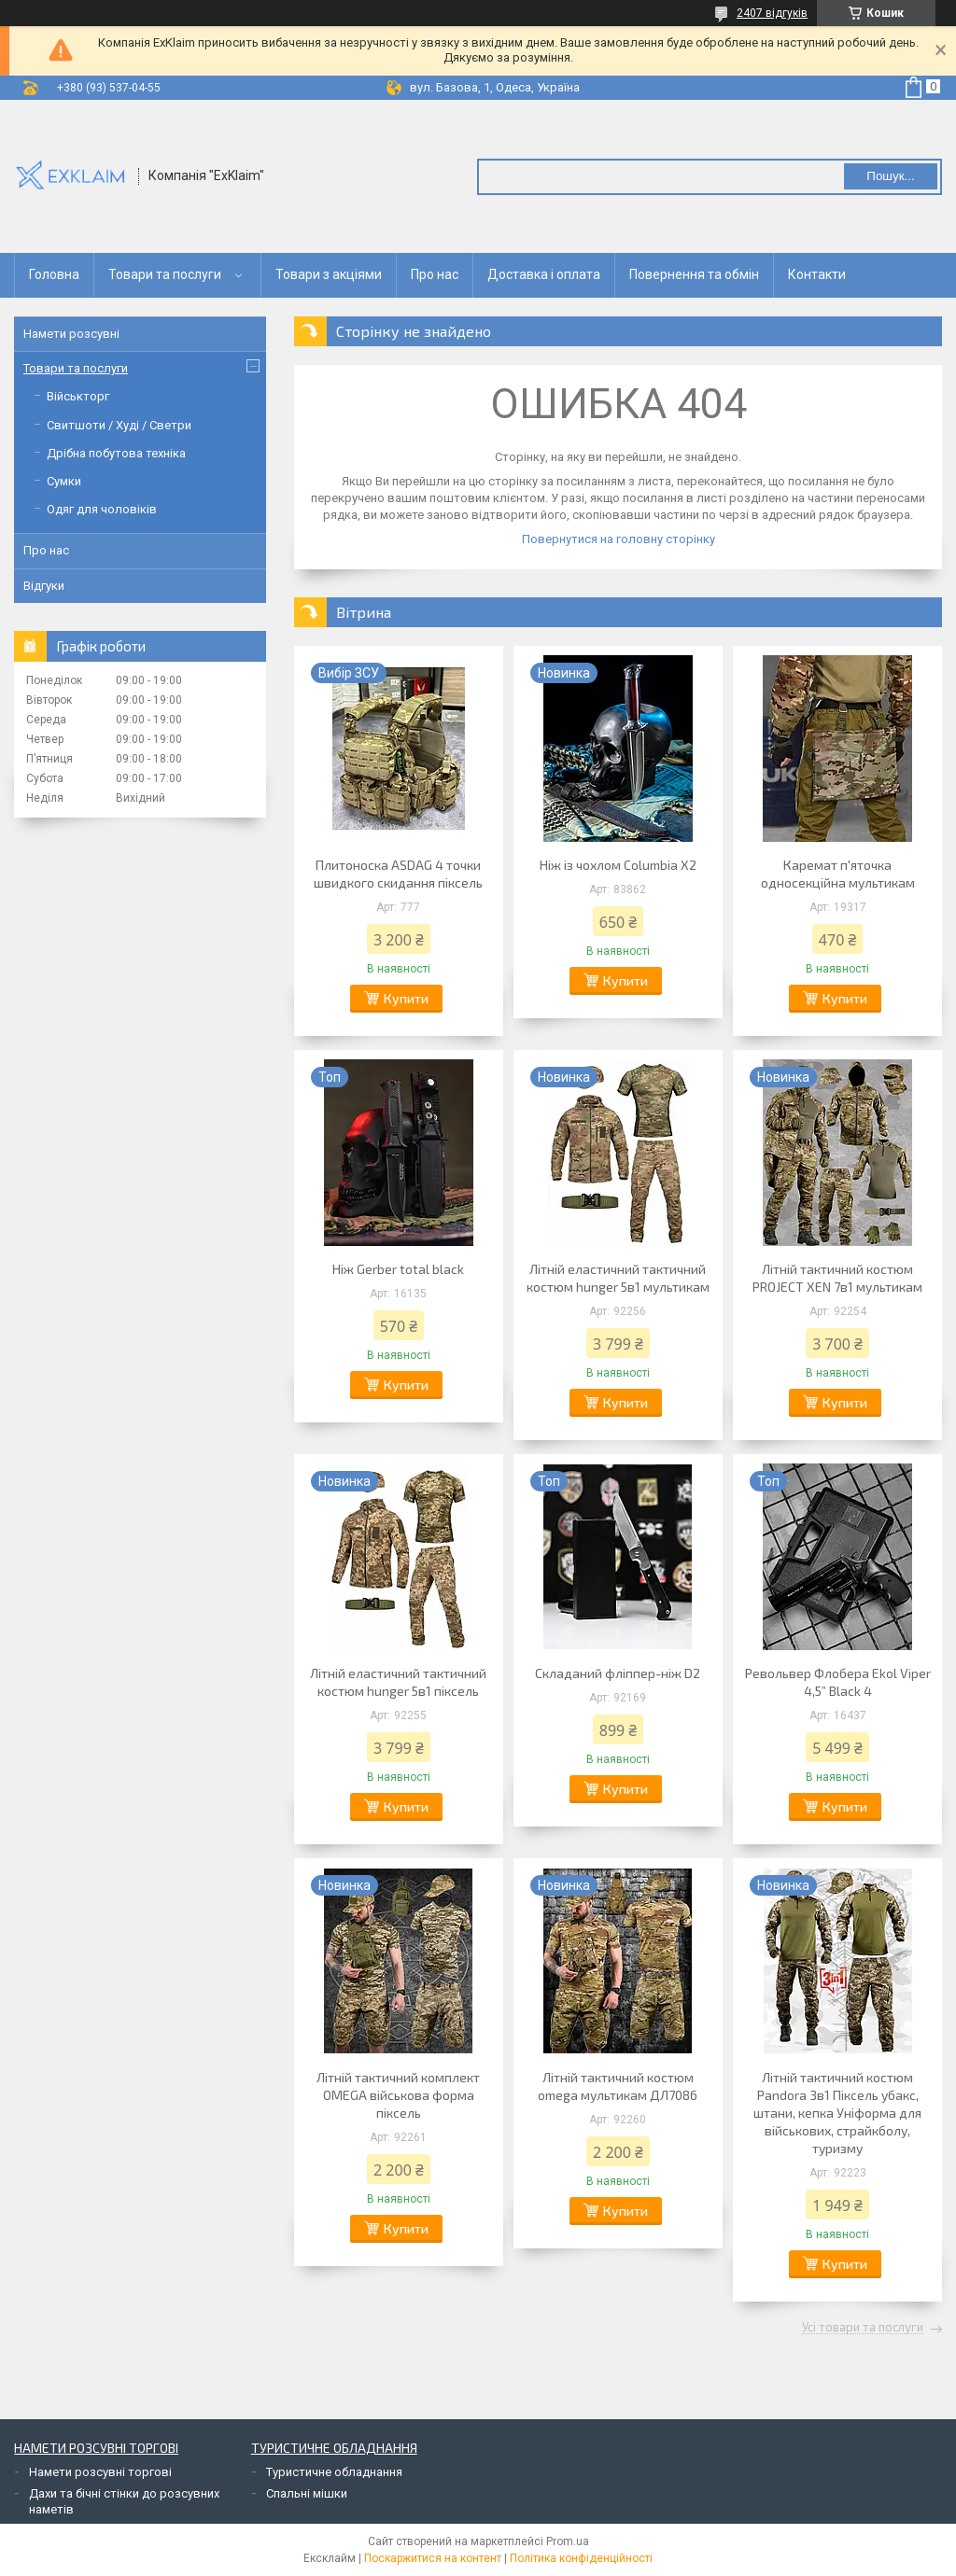 This screenshot has height=2576, width=956. Describe the element at coordinates (838, 873) in the screenshot. I see `Каремат п'яточка односекційна мультикам` at that location.